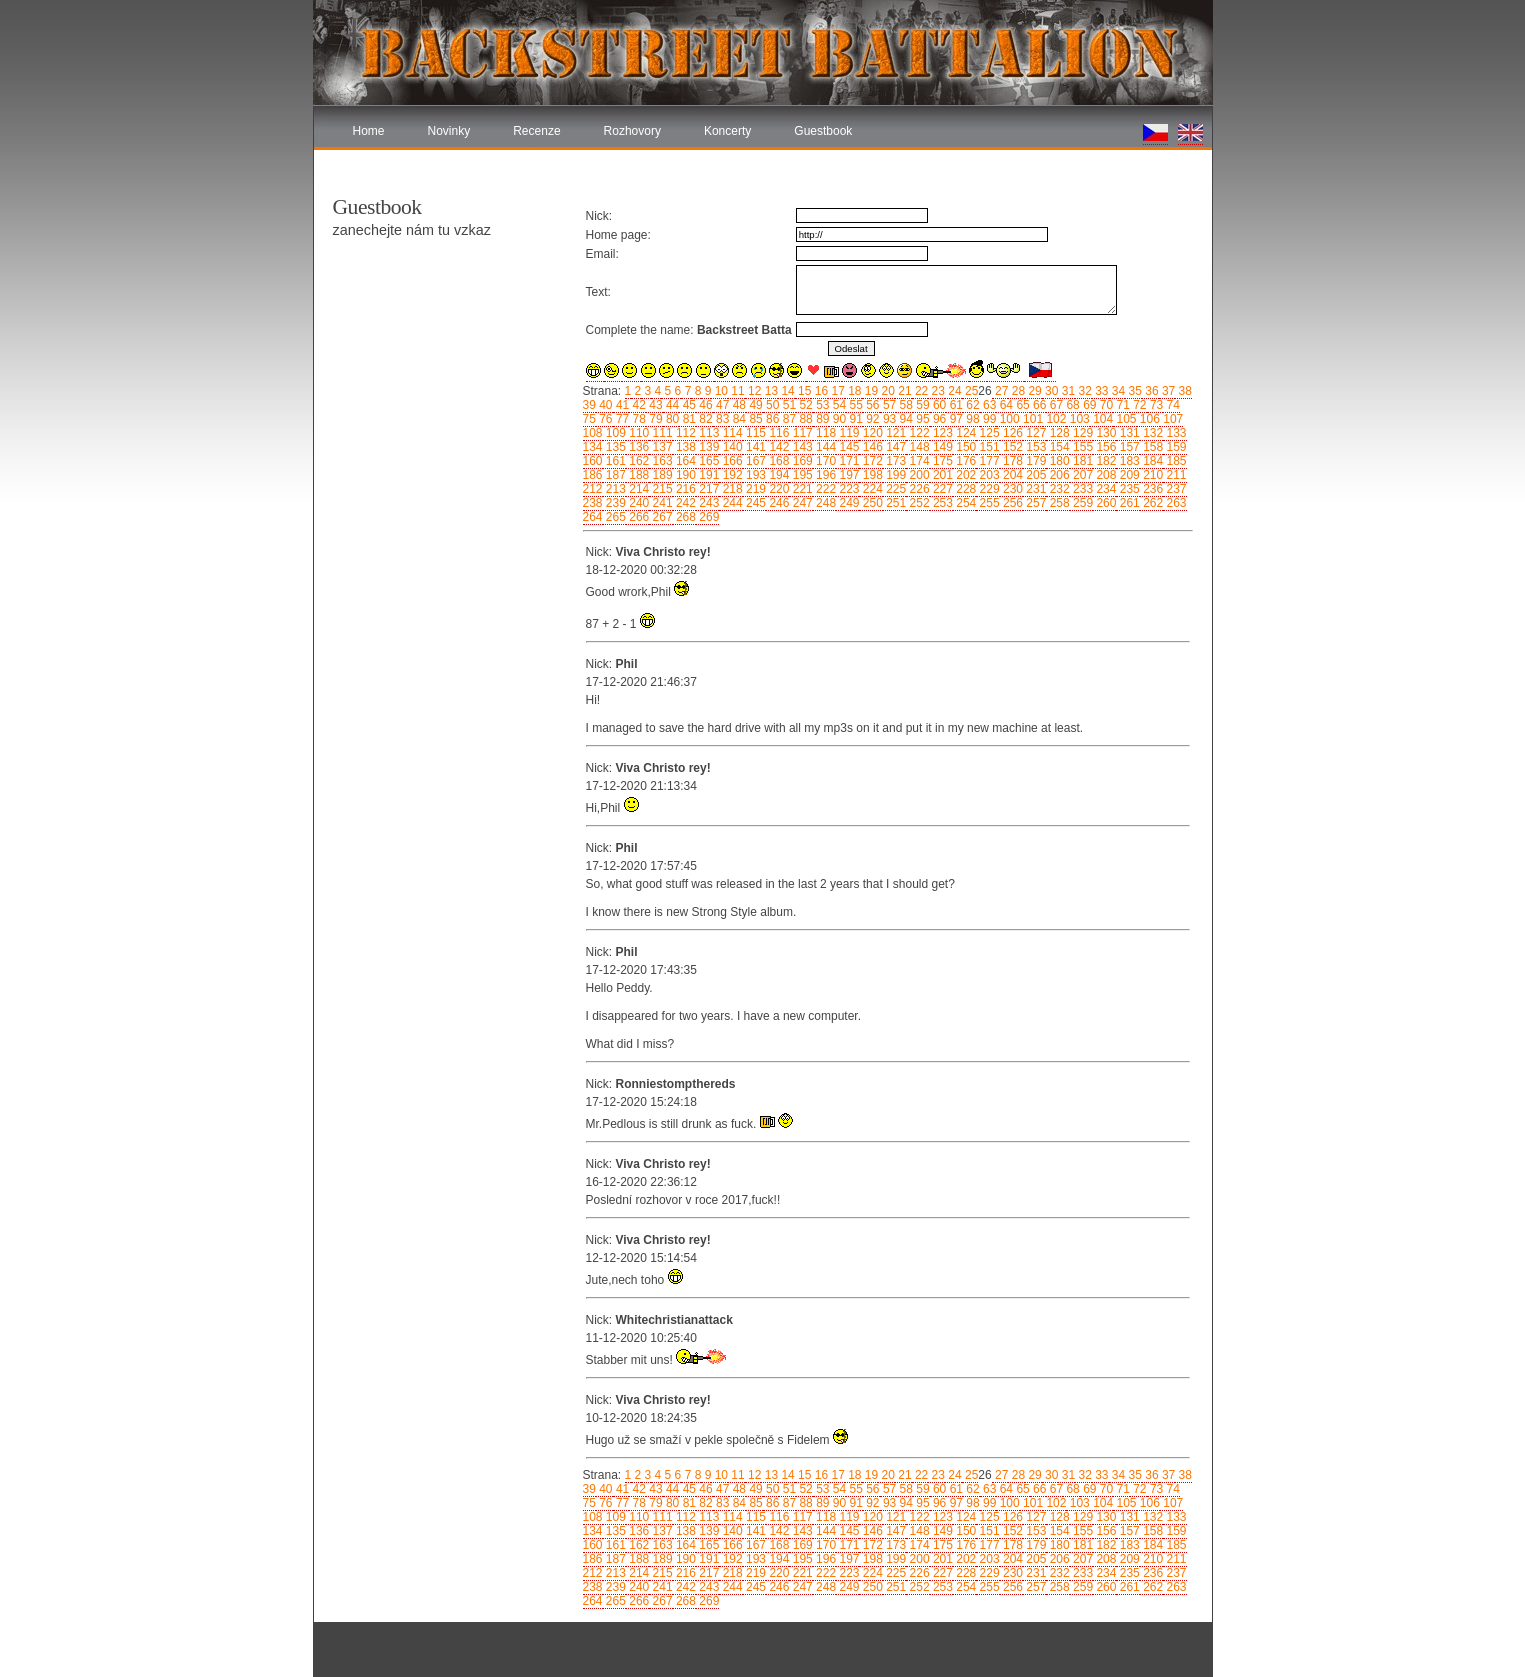  I want to click on 75, so click(589, 419).